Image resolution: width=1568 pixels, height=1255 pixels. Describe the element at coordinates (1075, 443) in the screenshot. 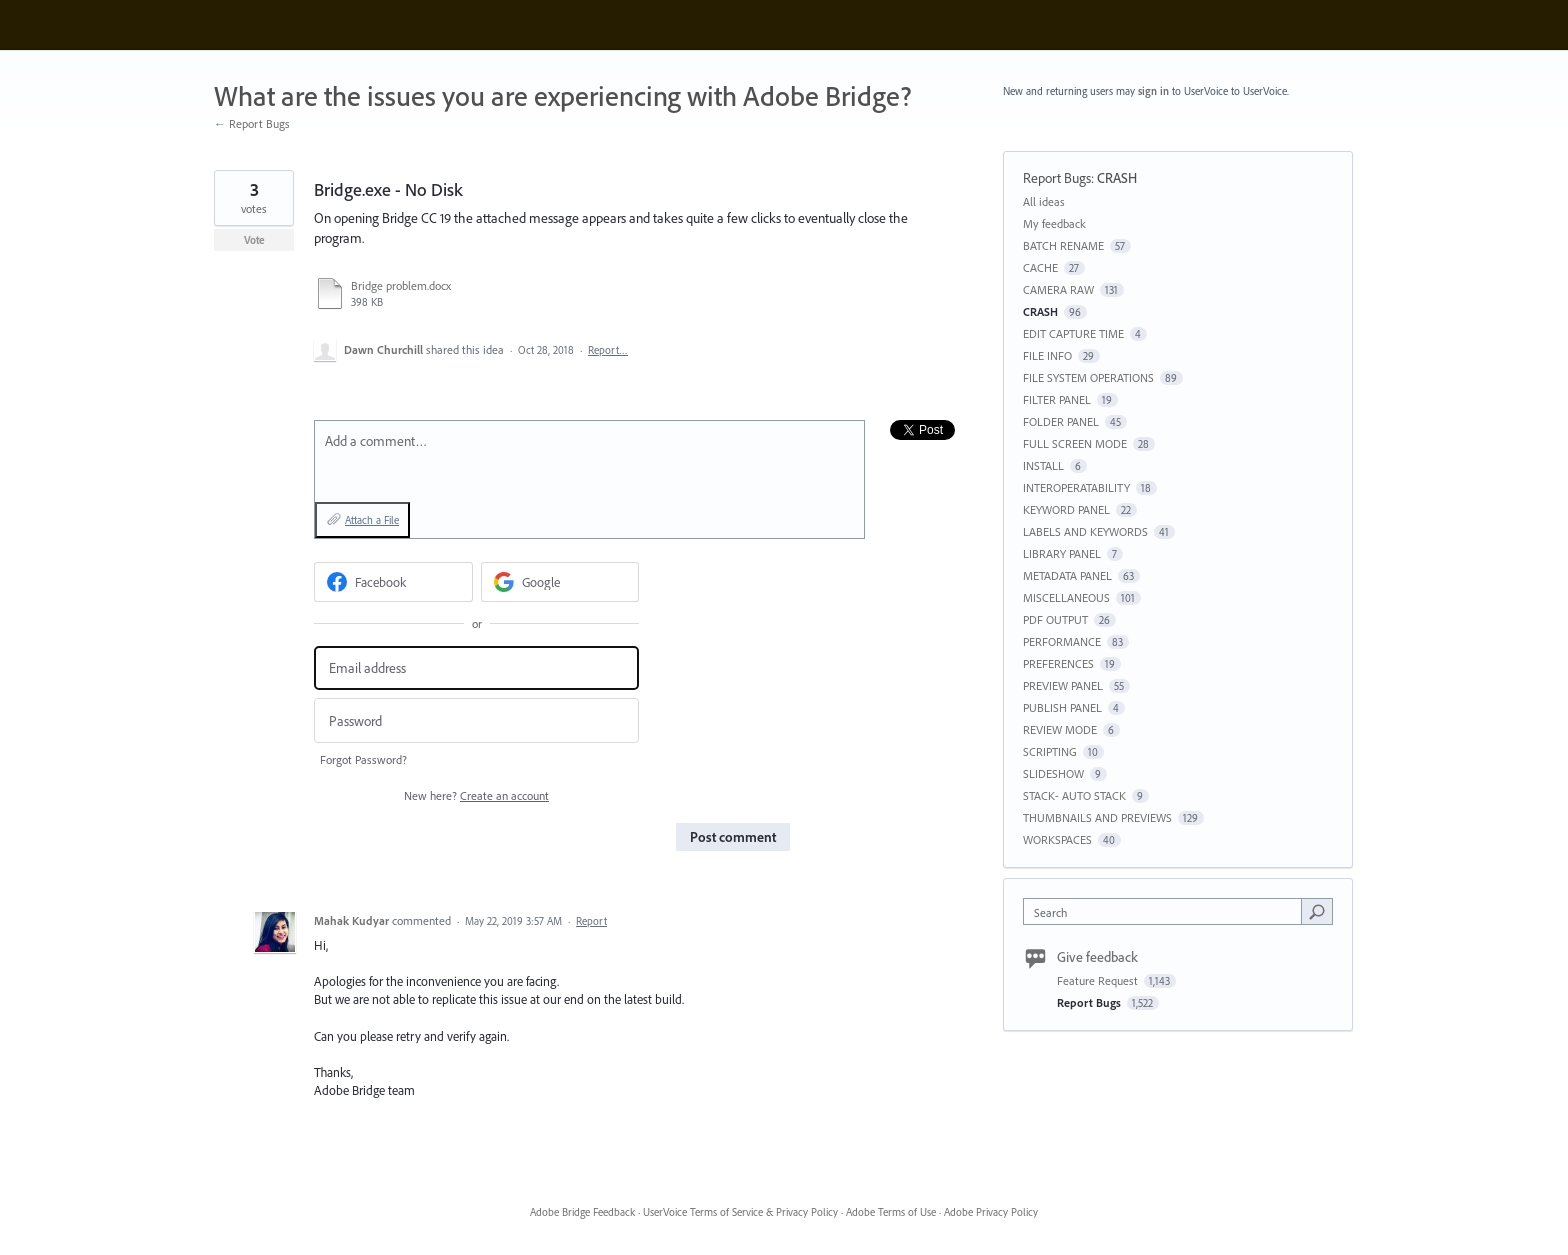

I see `FULL SCREEN MODE` at that location.